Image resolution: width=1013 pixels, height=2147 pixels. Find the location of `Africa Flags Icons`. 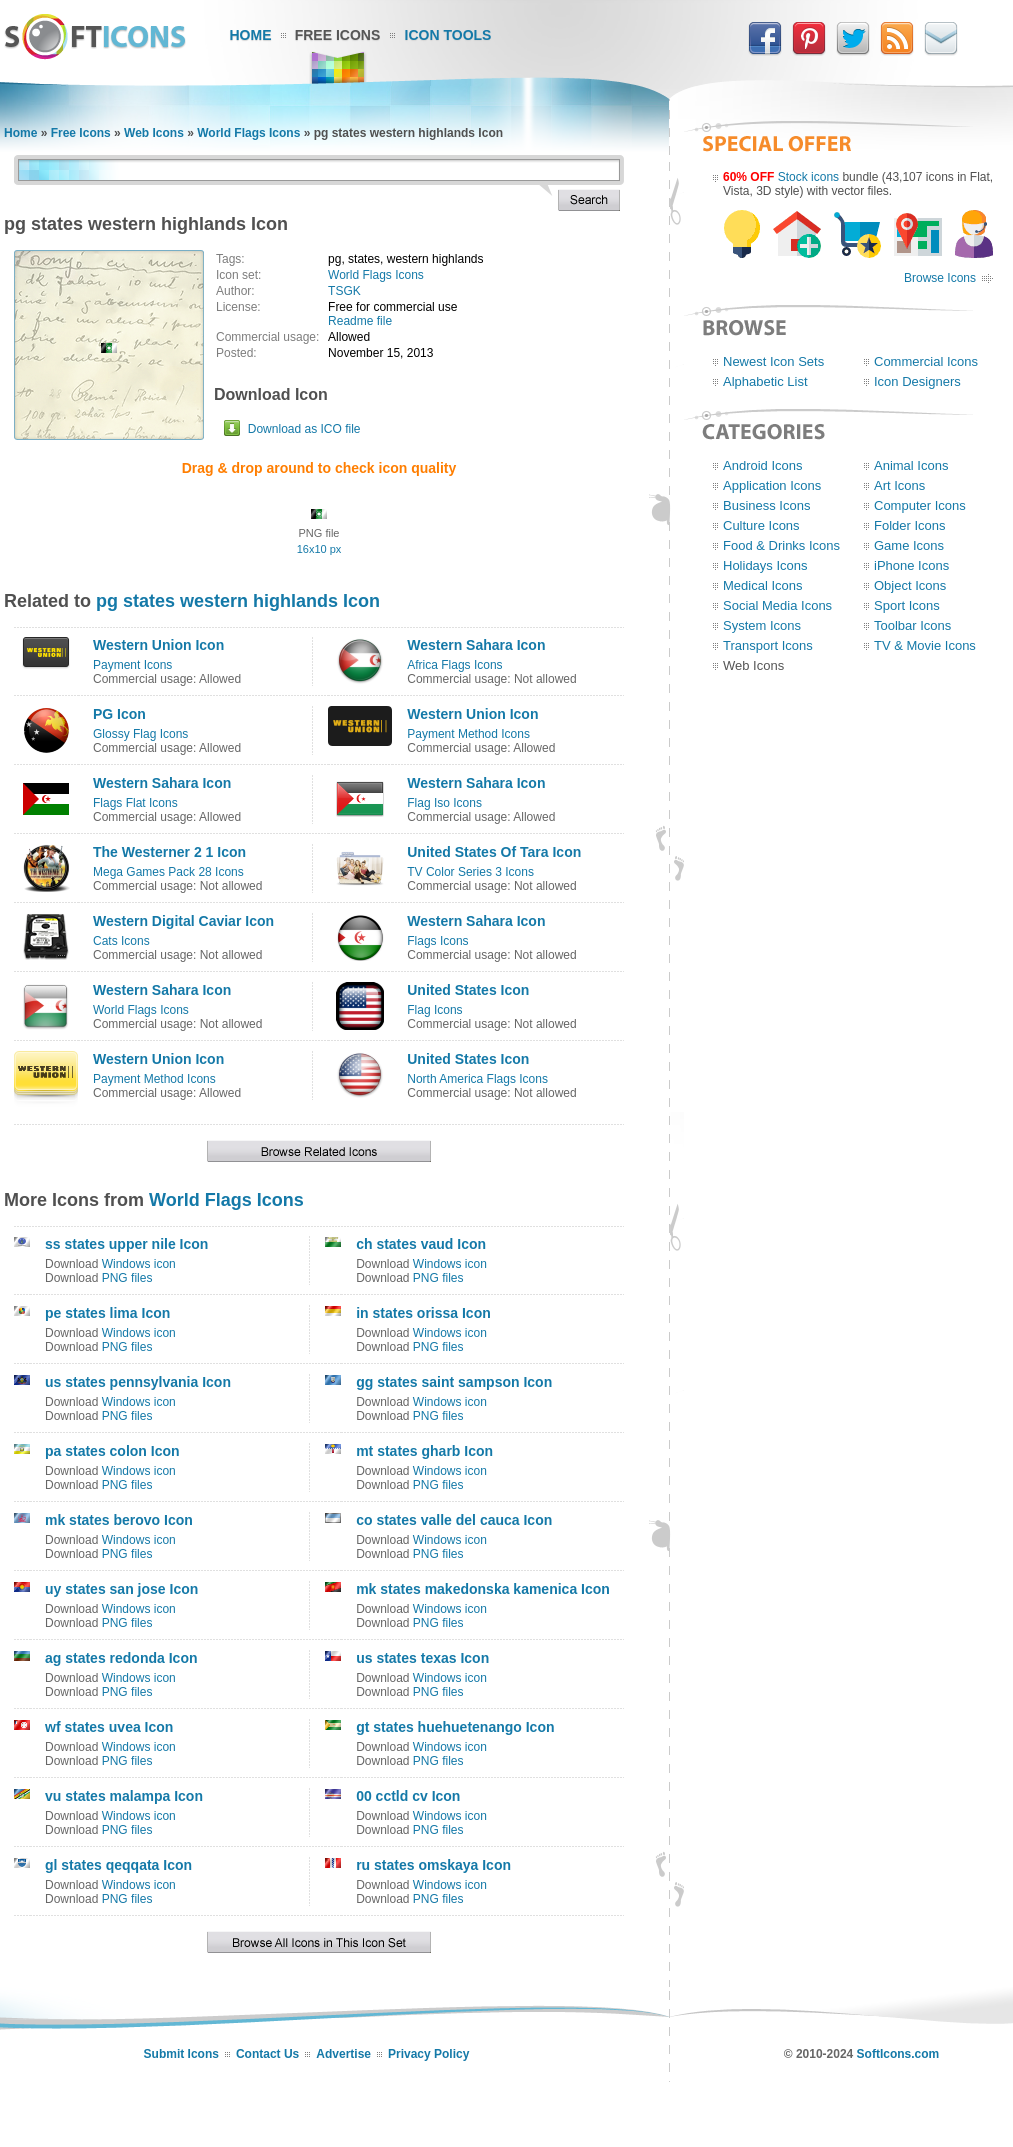

Africa Flags Icons is located at coordinates (454, 665).